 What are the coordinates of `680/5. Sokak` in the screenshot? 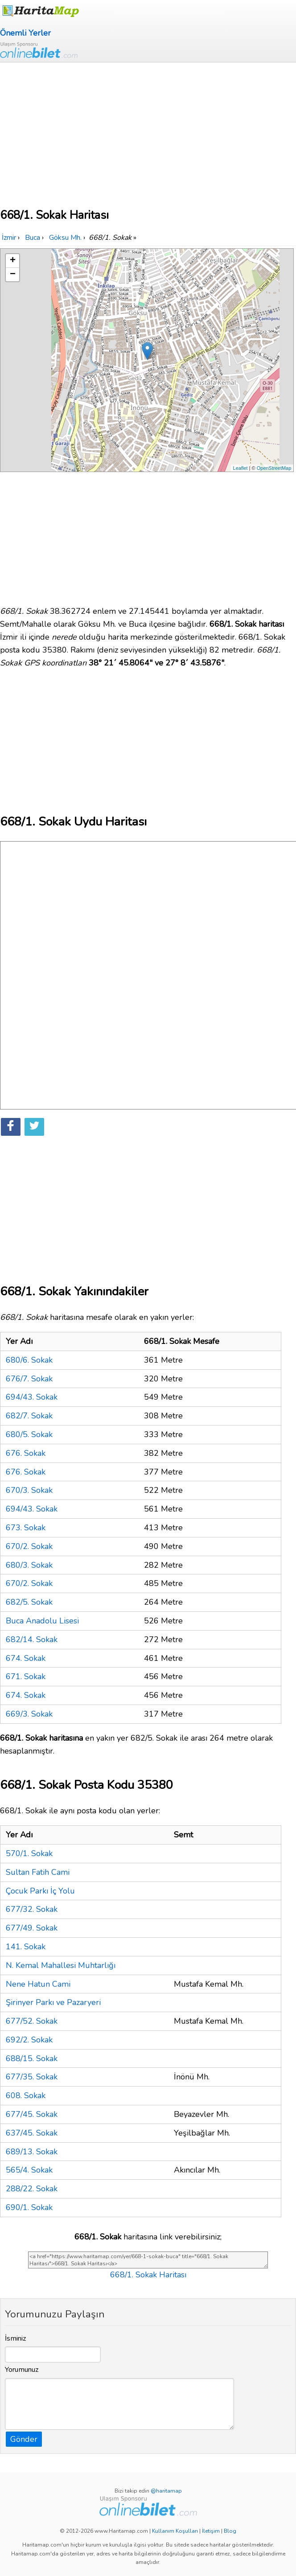 It's located at (29, 1434).